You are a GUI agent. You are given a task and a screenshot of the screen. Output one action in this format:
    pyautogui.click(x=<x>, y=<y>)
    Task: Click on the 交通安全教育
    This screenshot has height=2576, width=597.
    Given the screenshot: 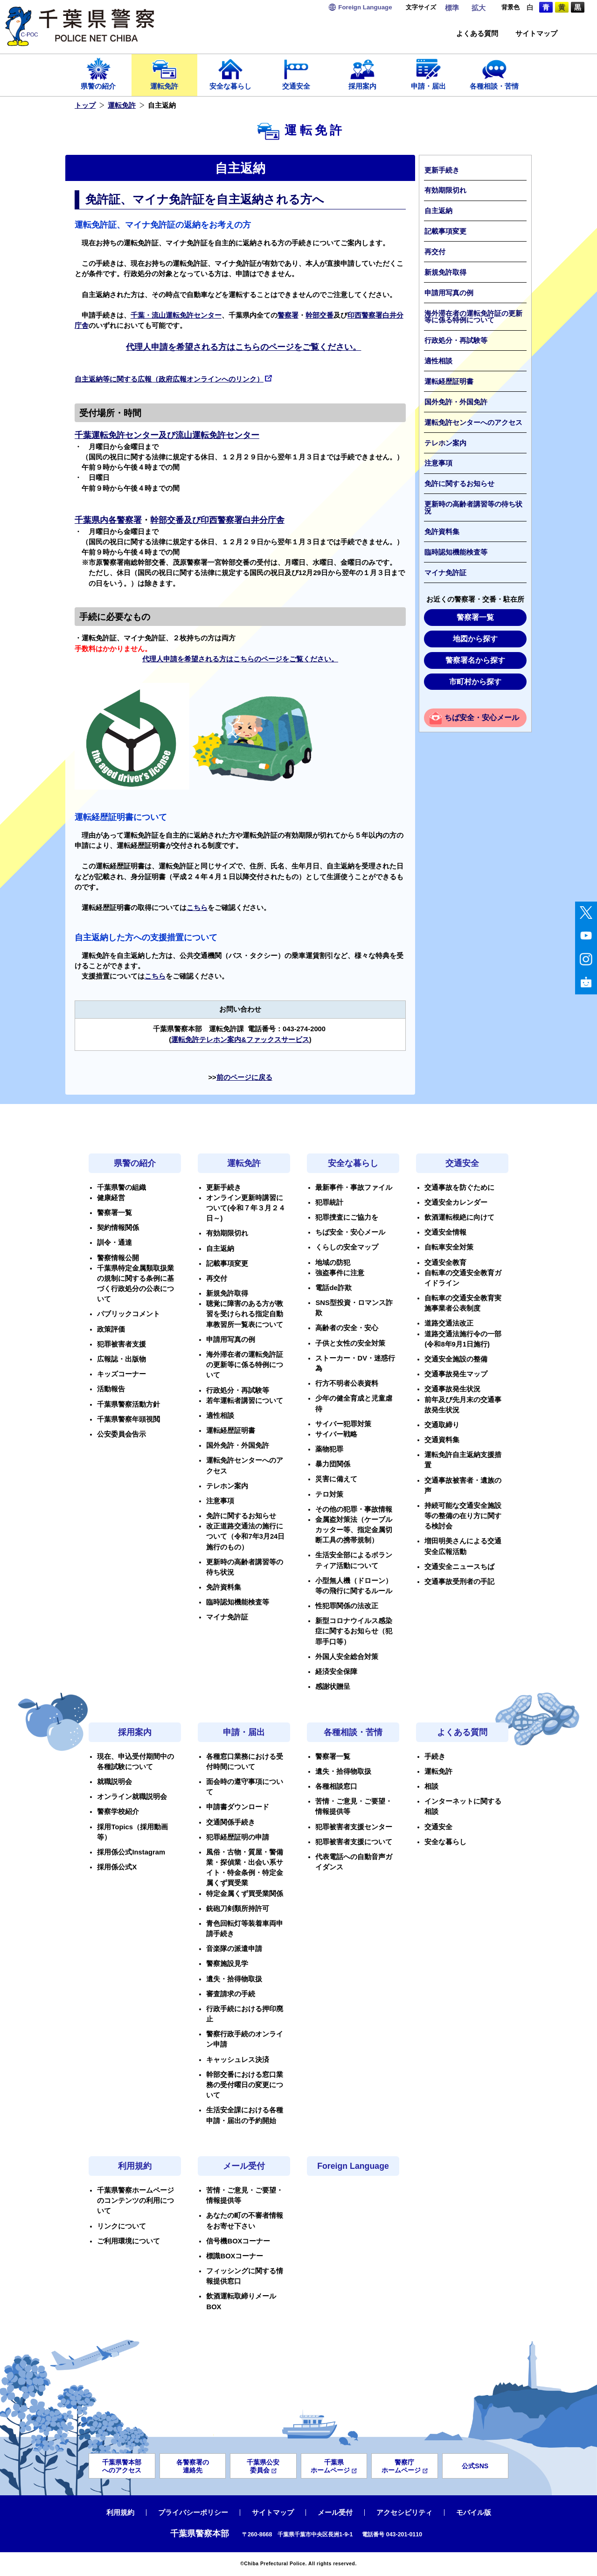 What is the action you would take?
    pyautogui.click(x=445, y=1262)
    